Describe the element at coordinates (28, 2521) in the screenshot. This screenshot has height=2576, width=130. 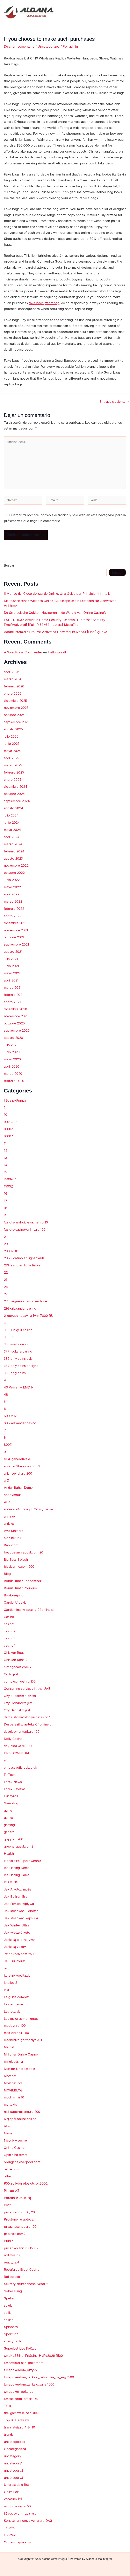
I see `Консалтинговые услуги в ОАЭ` at that location.